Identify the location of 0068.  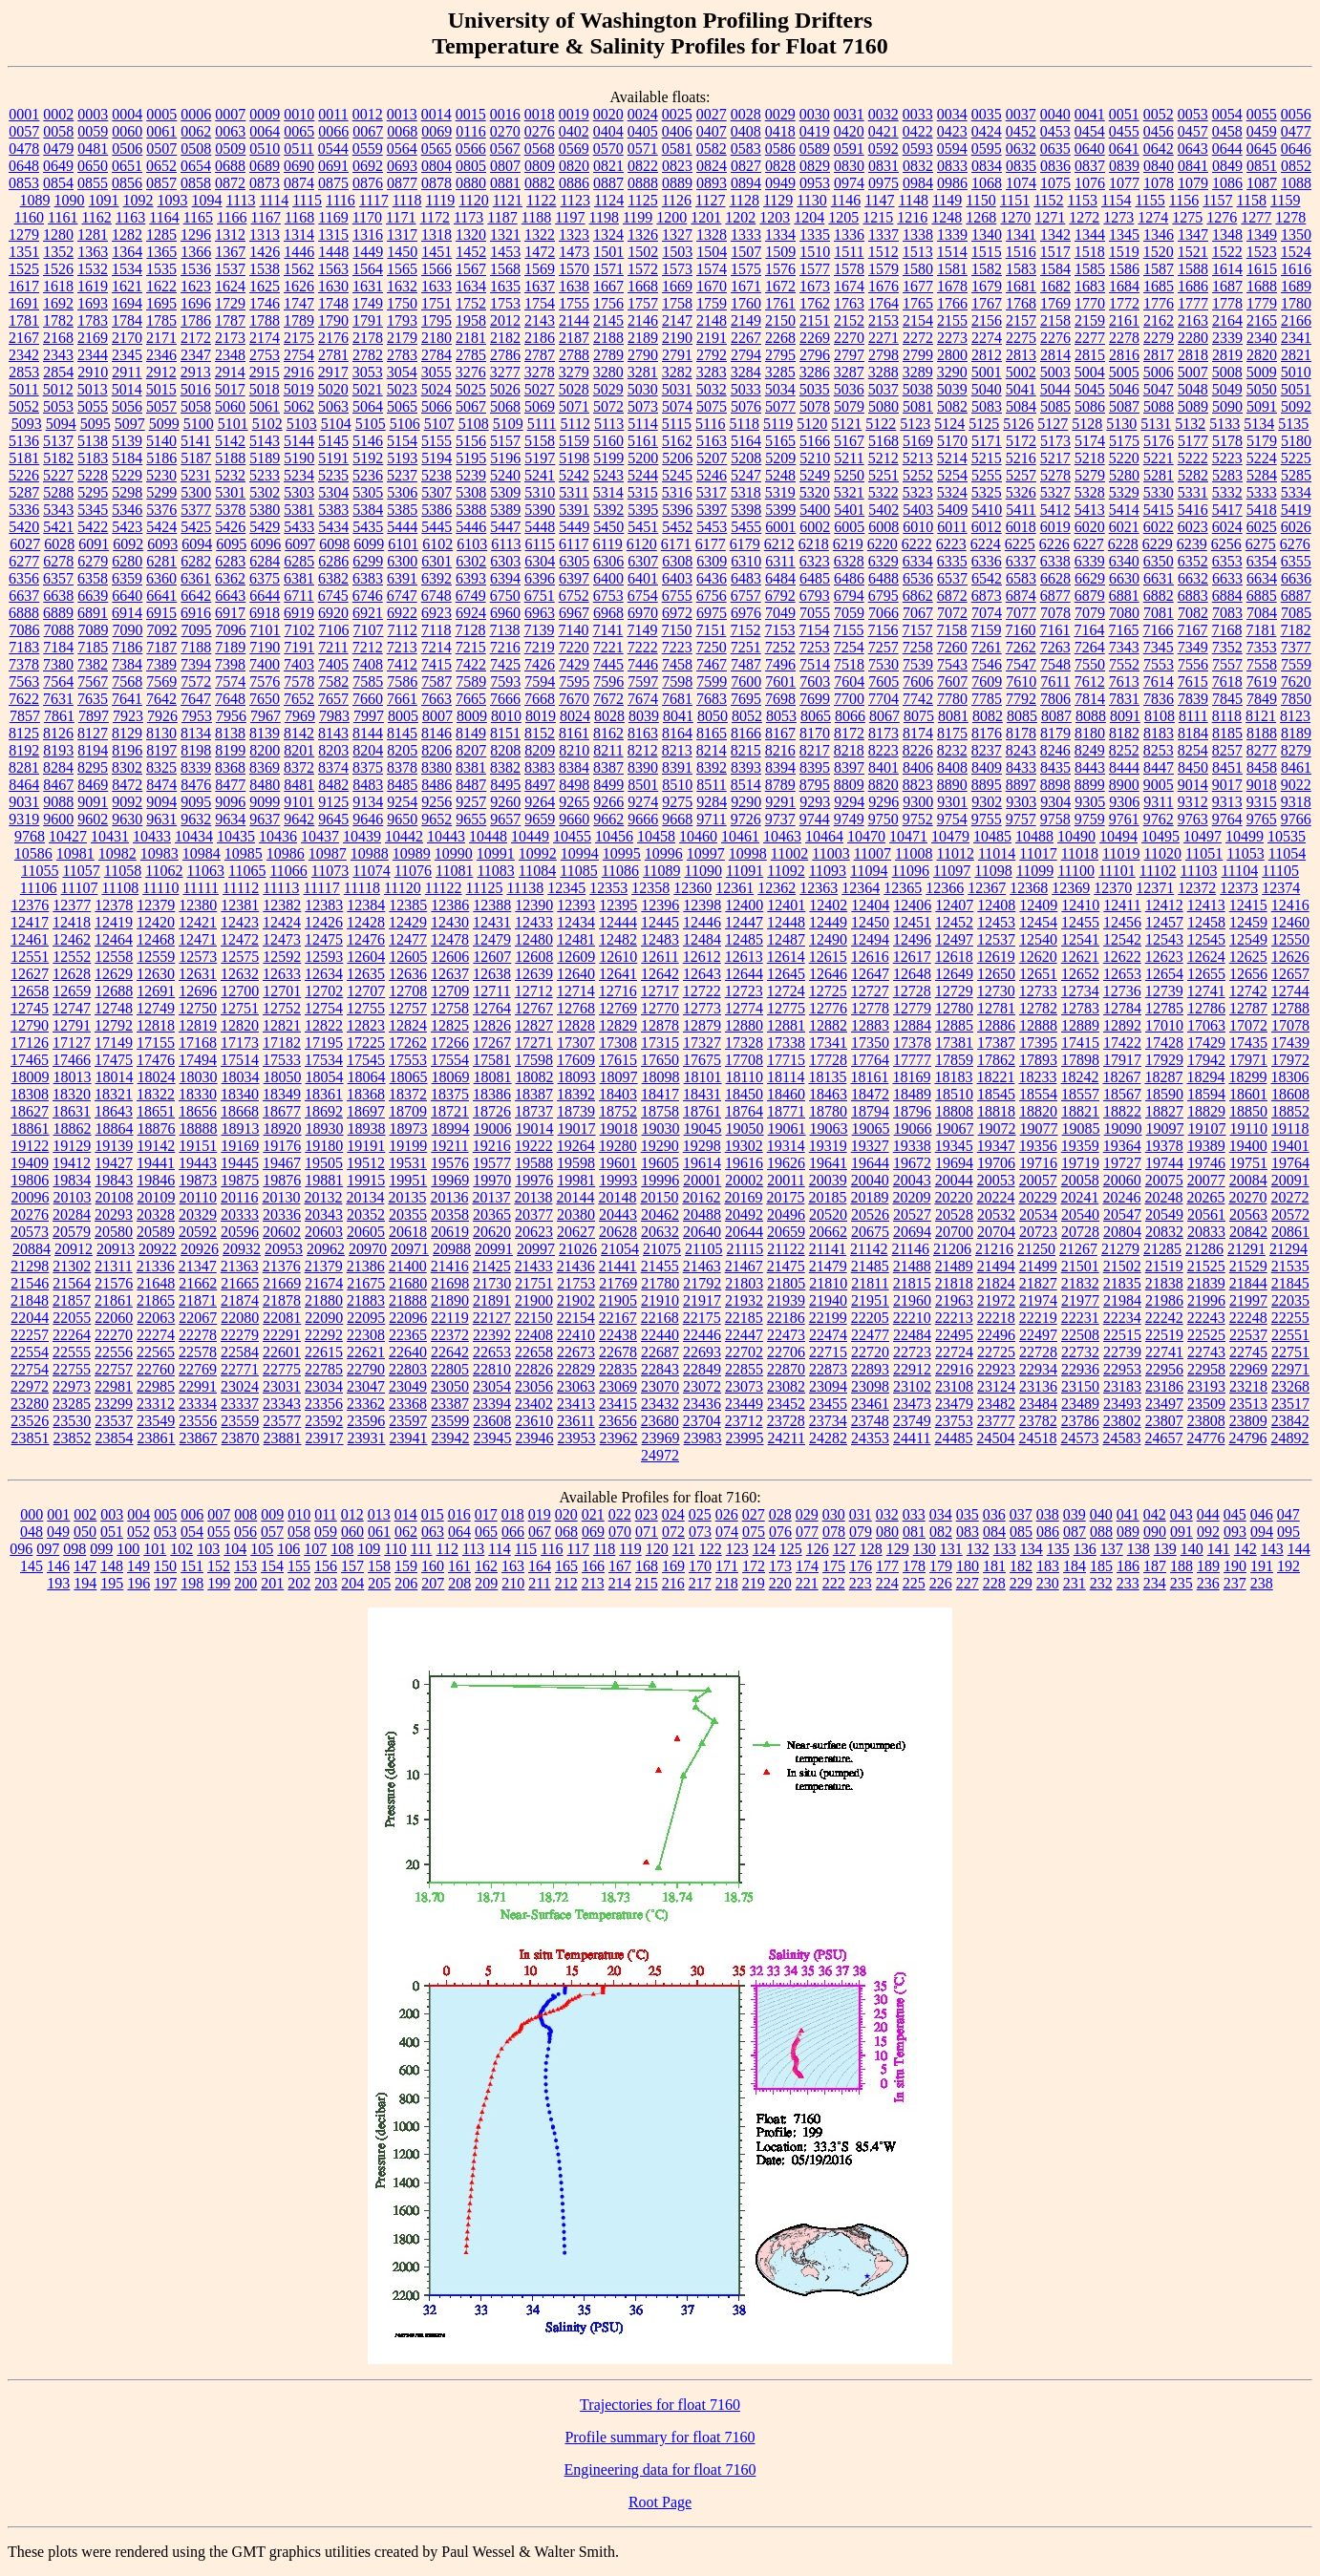
(402, 131).